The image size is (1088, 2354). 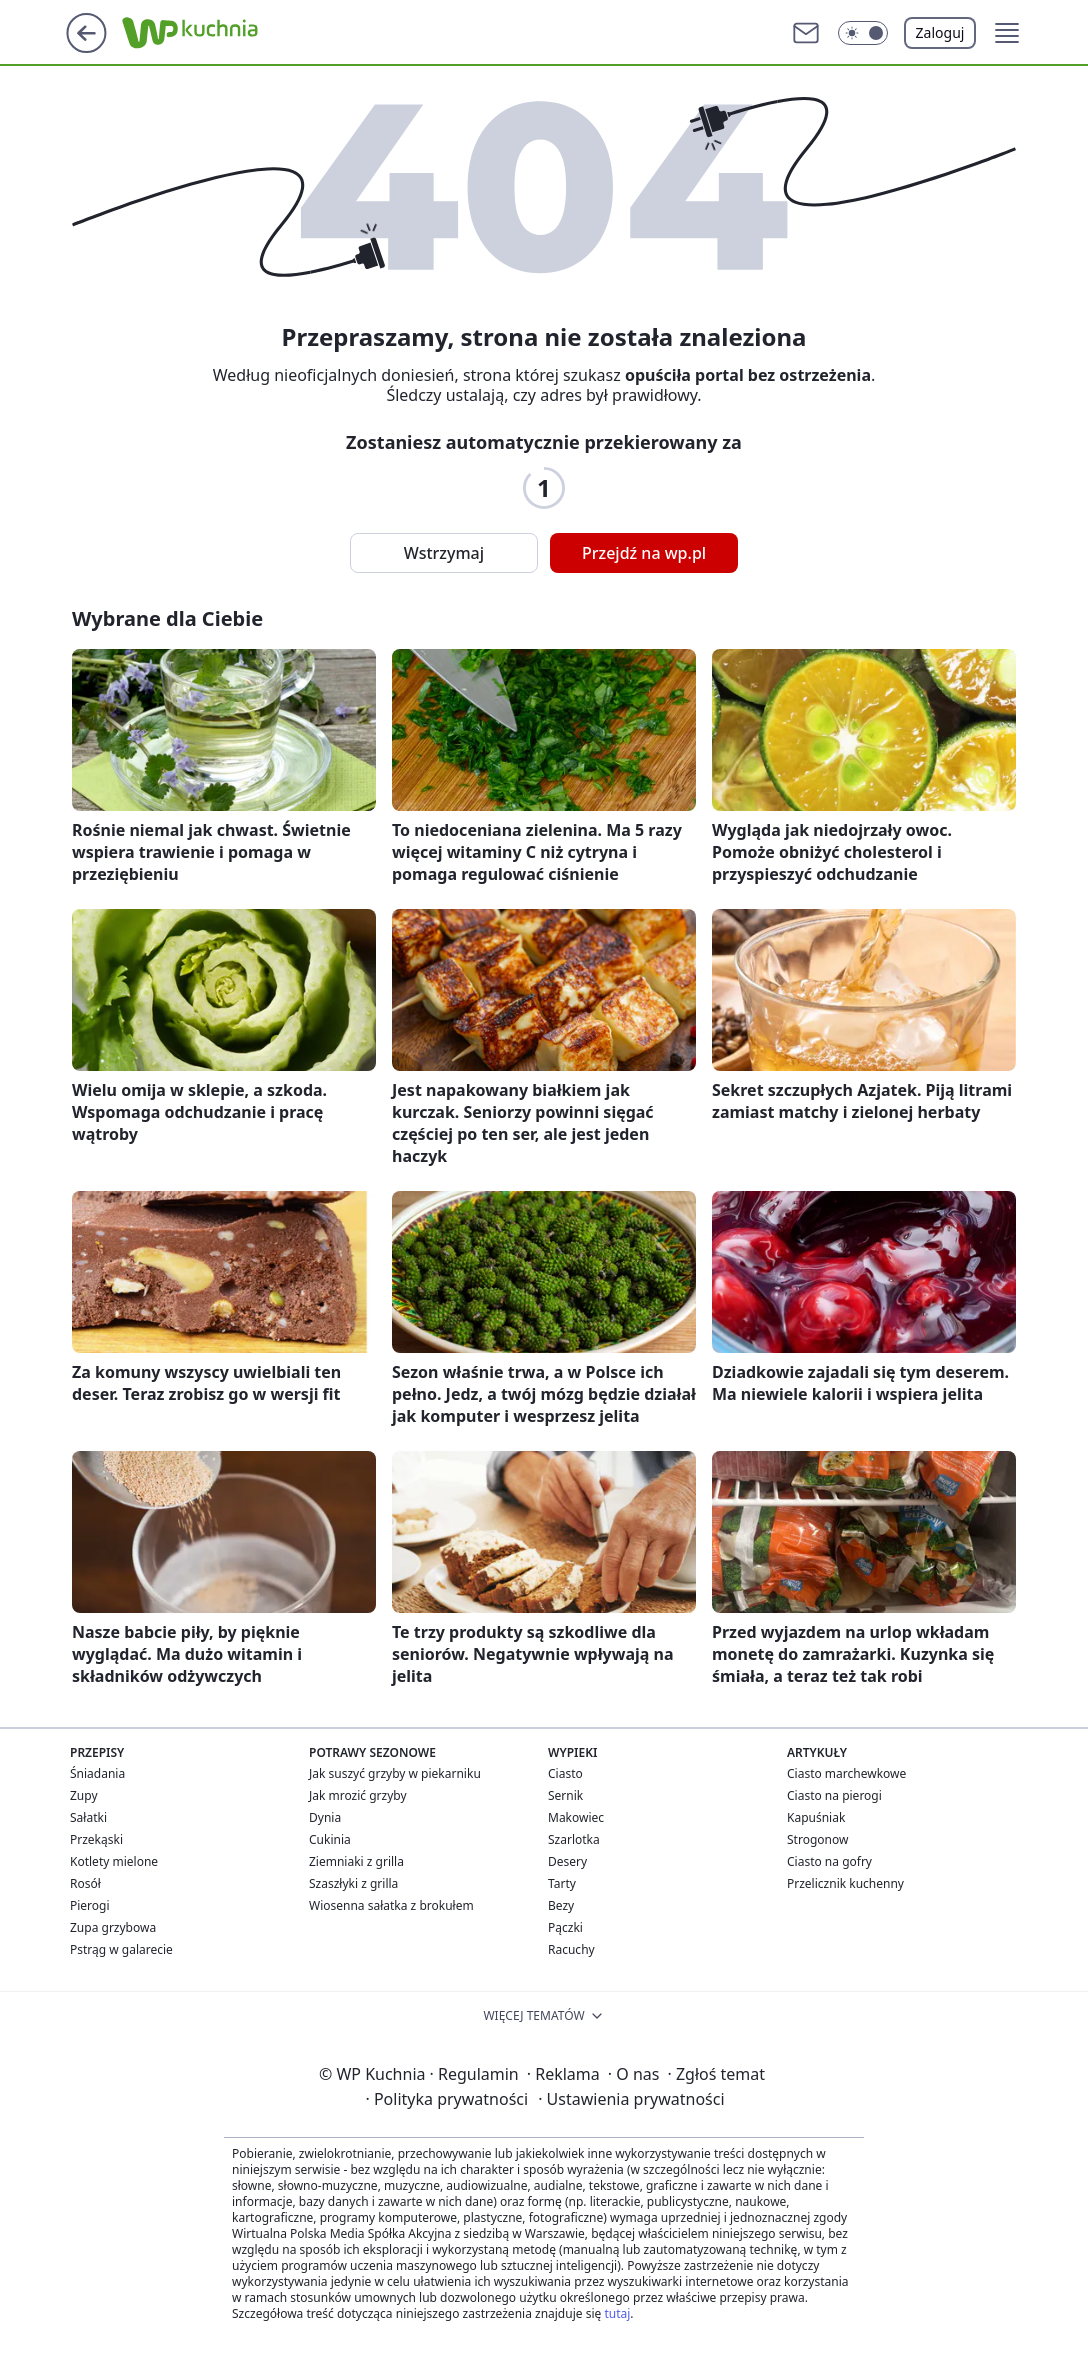 I want to click on Śniadania, so click(x=97, y=1773).